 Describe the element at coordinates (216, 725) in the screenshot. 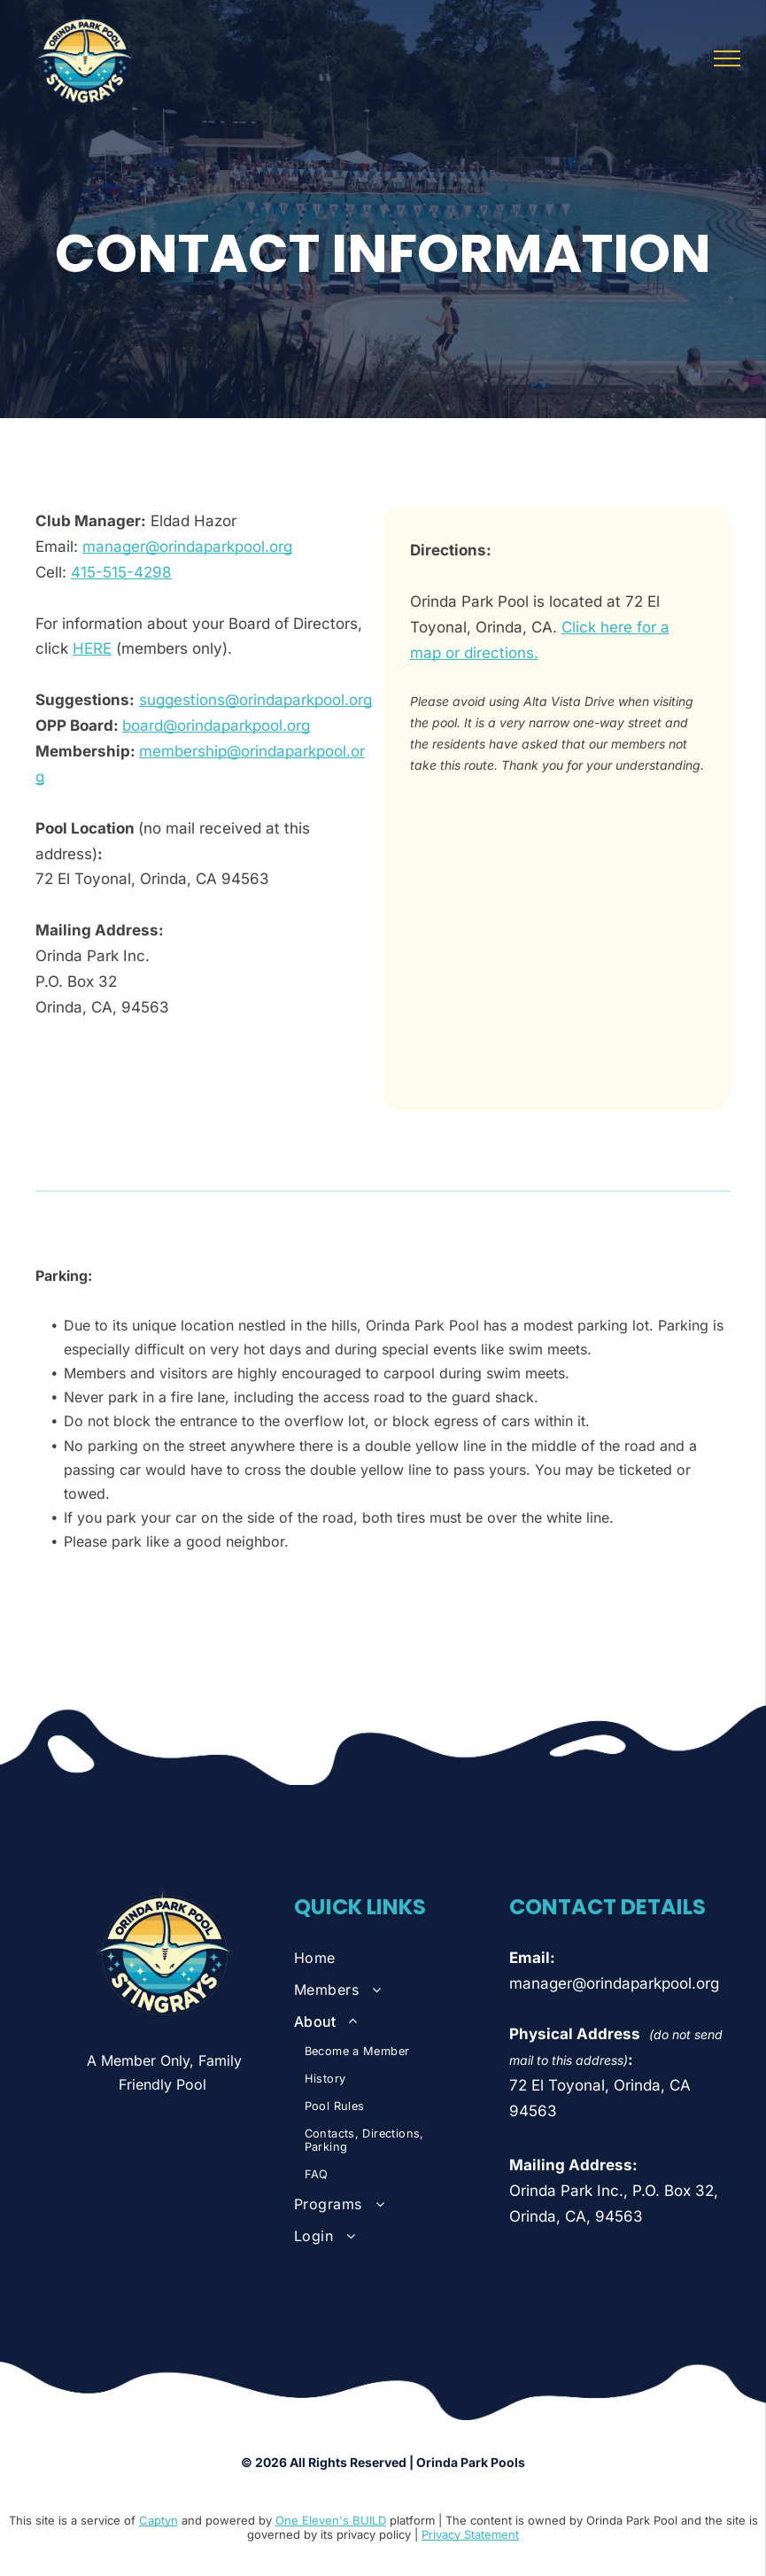

I see `board@orindaparkpool.org` at that location.